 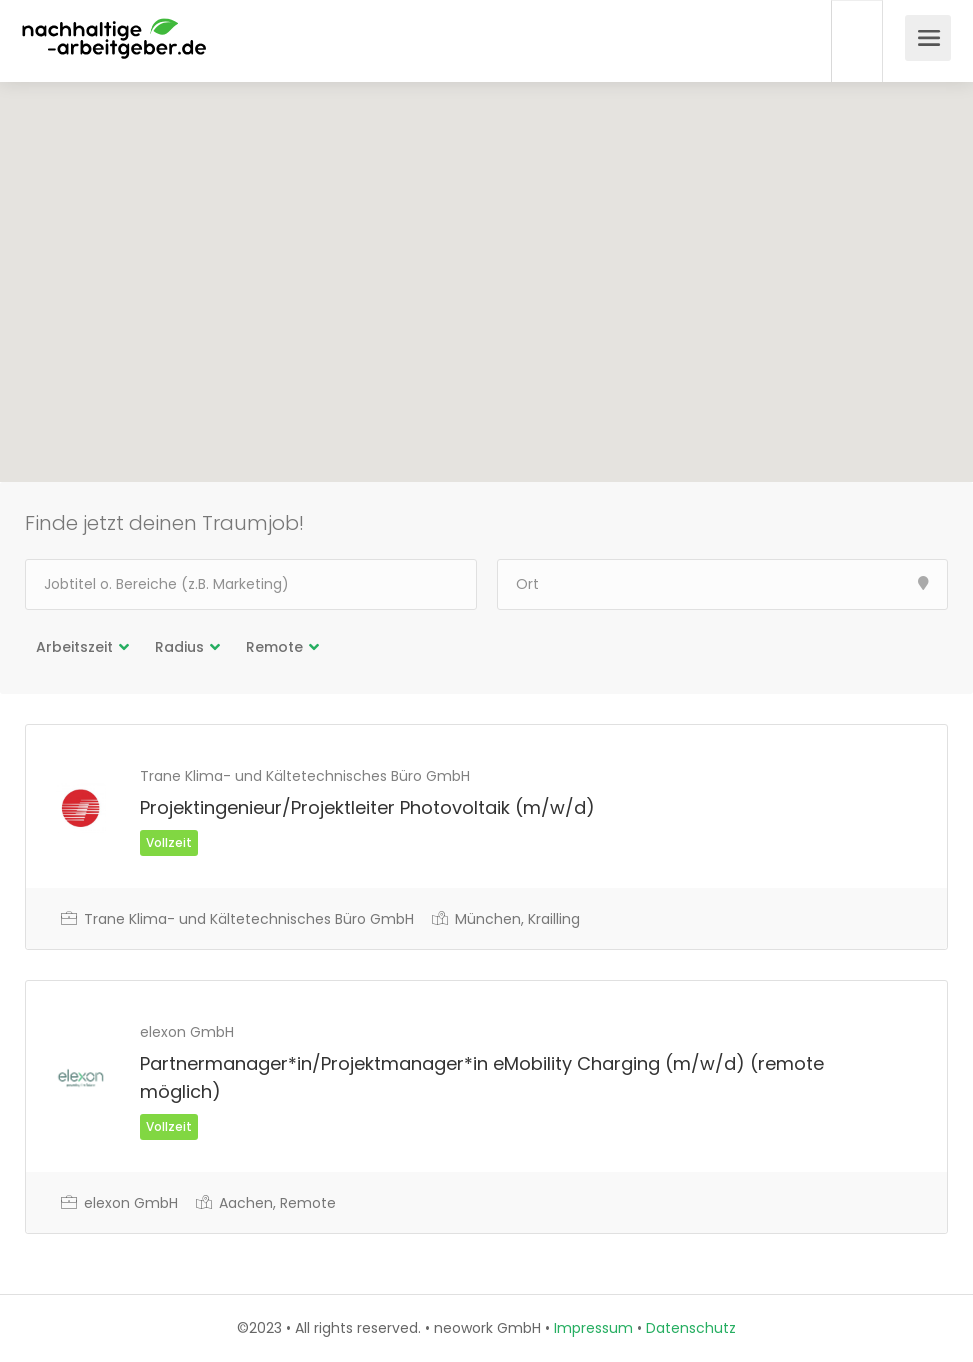 What do you see at coordinates (74, 647) in the screenshot?
I see `Arbeitszeit` at bounding box center [74, 647].